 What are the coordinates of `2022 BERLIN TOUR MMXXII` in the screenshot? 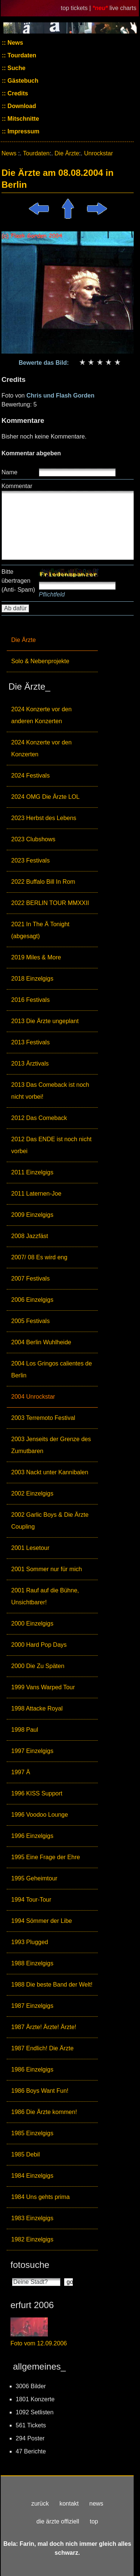 It's located at (50, 903).